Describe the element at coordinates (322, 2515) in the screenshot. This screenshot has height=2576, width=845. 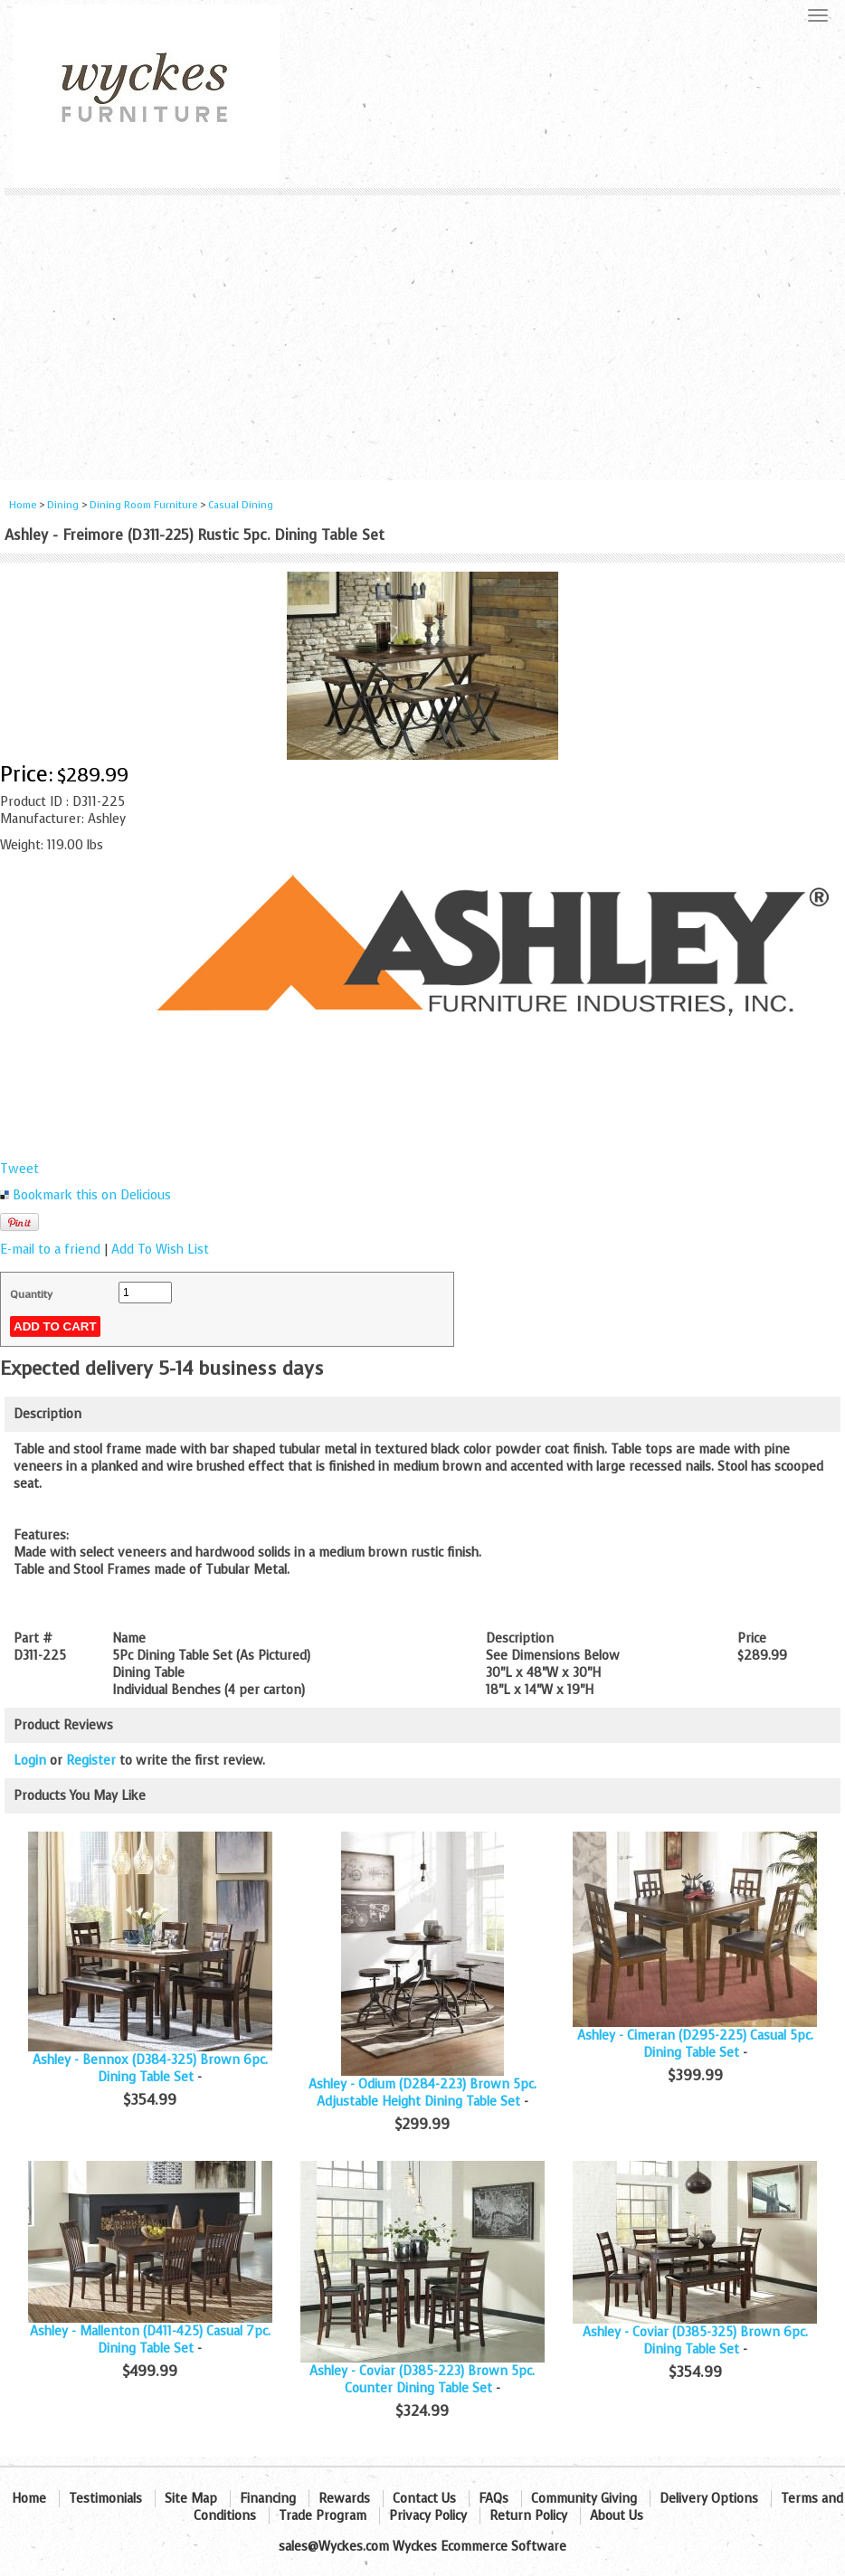
I see `Trade Program` at that location.